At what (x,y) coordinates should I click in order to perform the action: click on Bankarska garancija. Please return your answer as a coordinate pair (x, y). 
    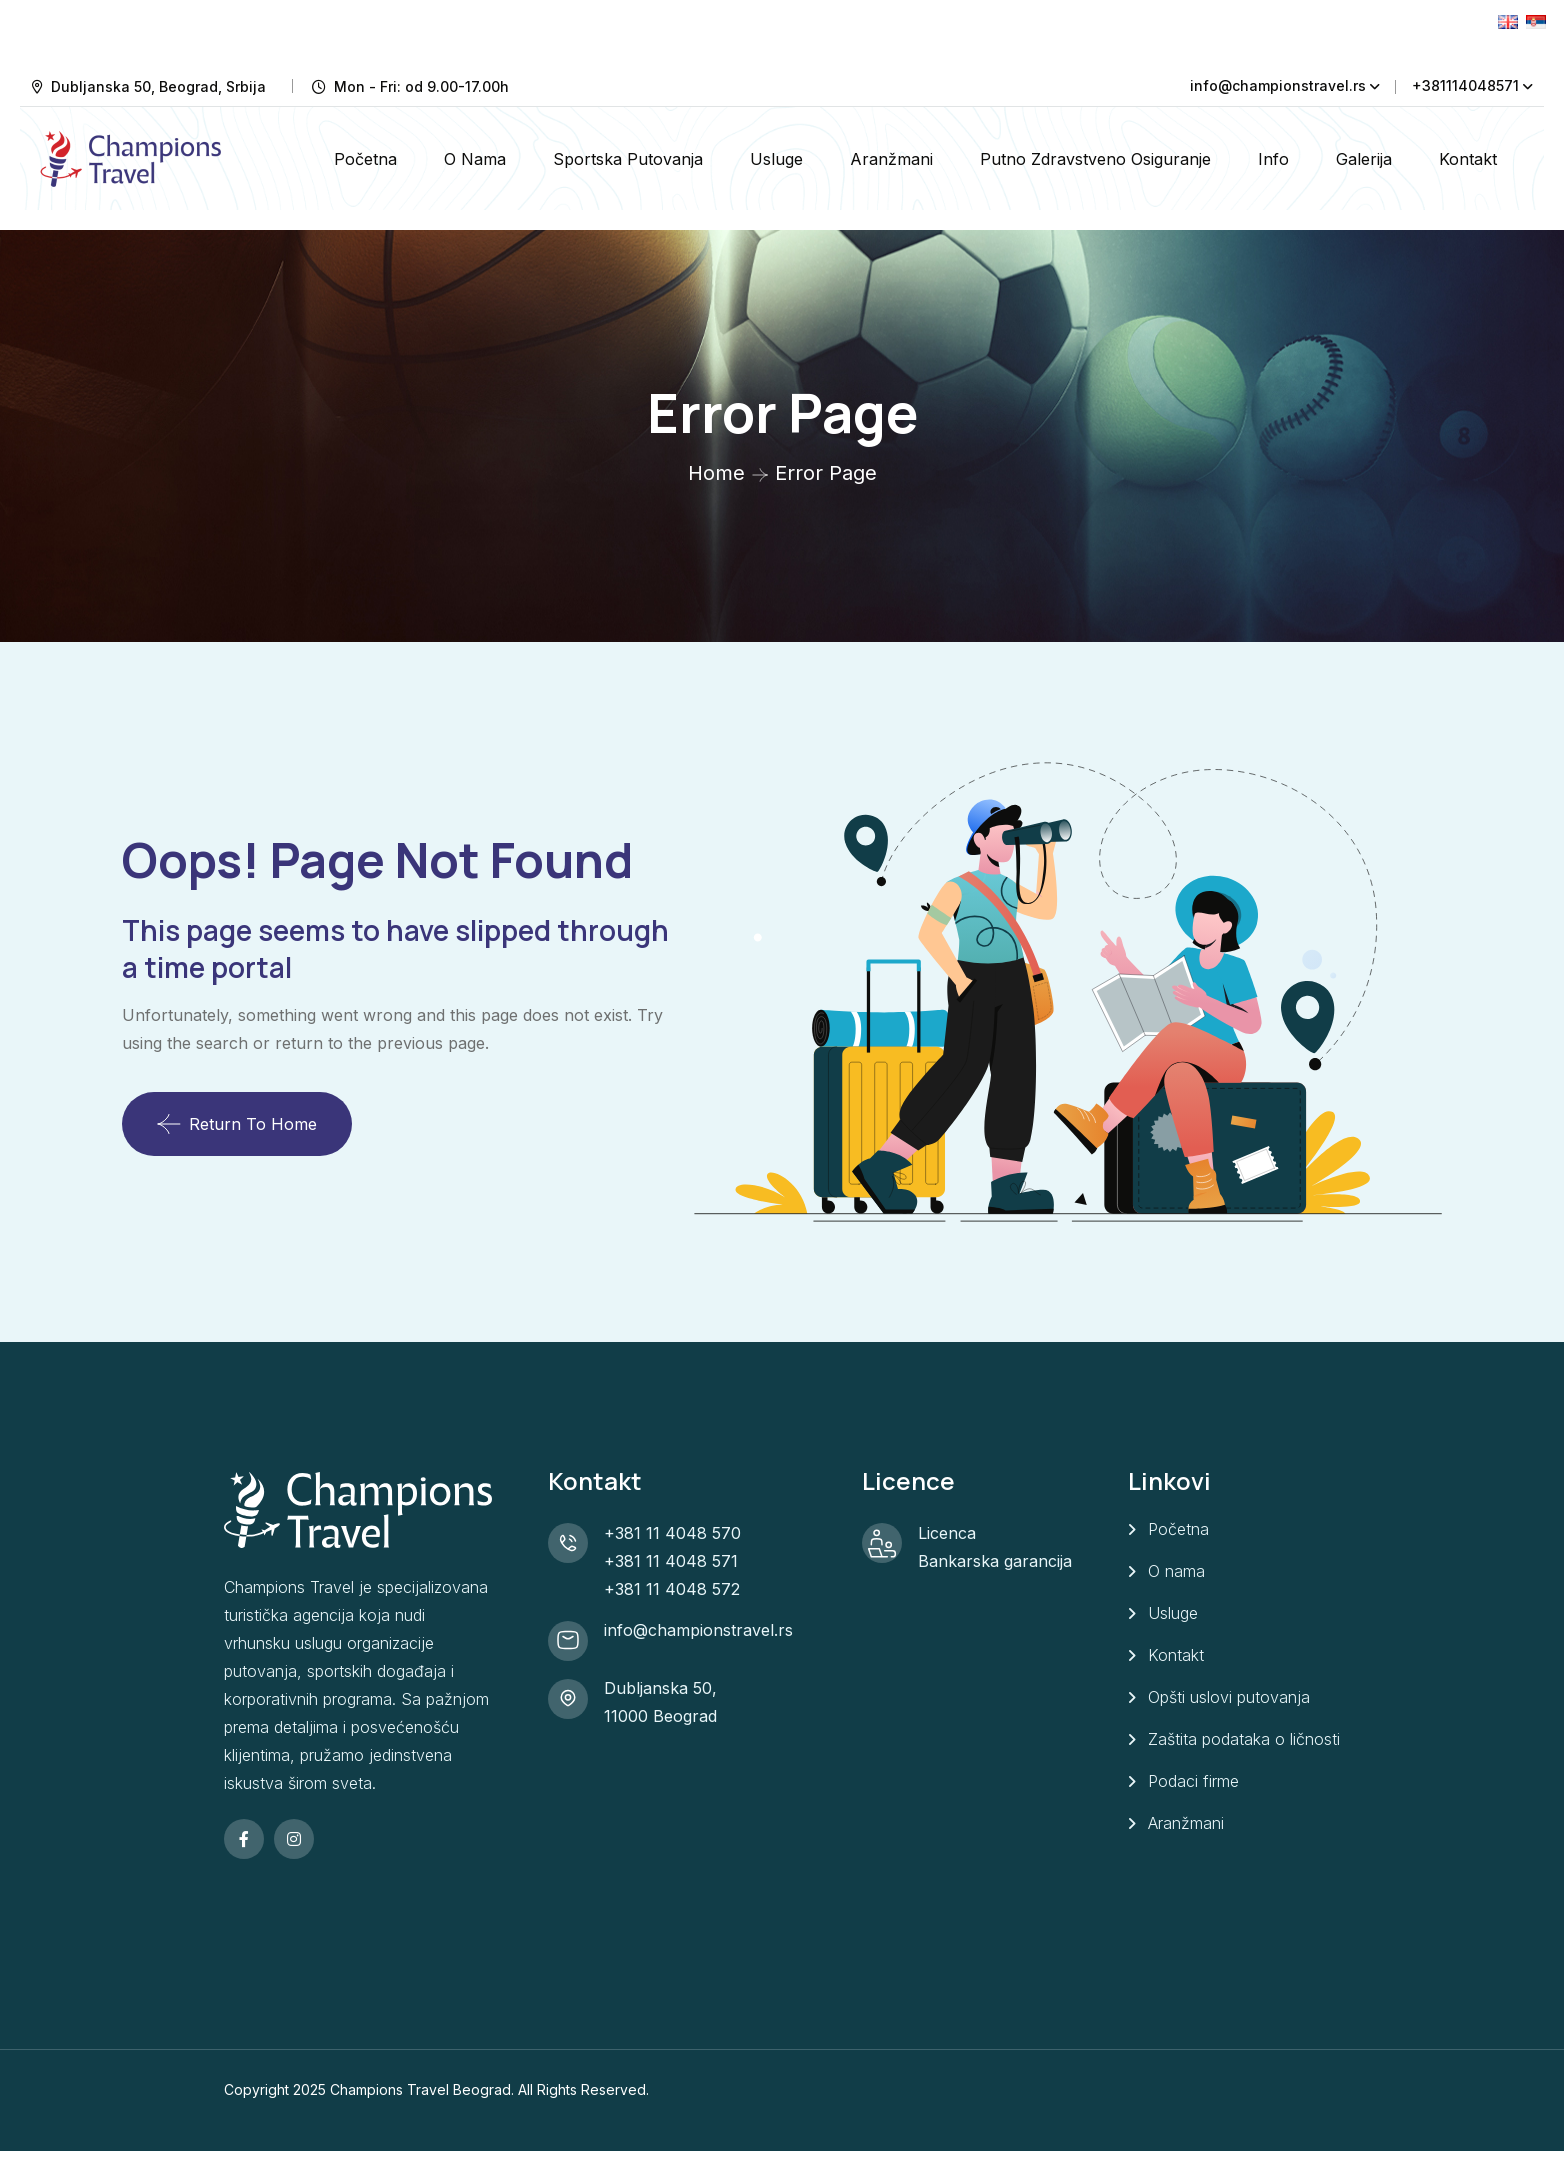
    Looking at the image, I should click on (995, 1561).